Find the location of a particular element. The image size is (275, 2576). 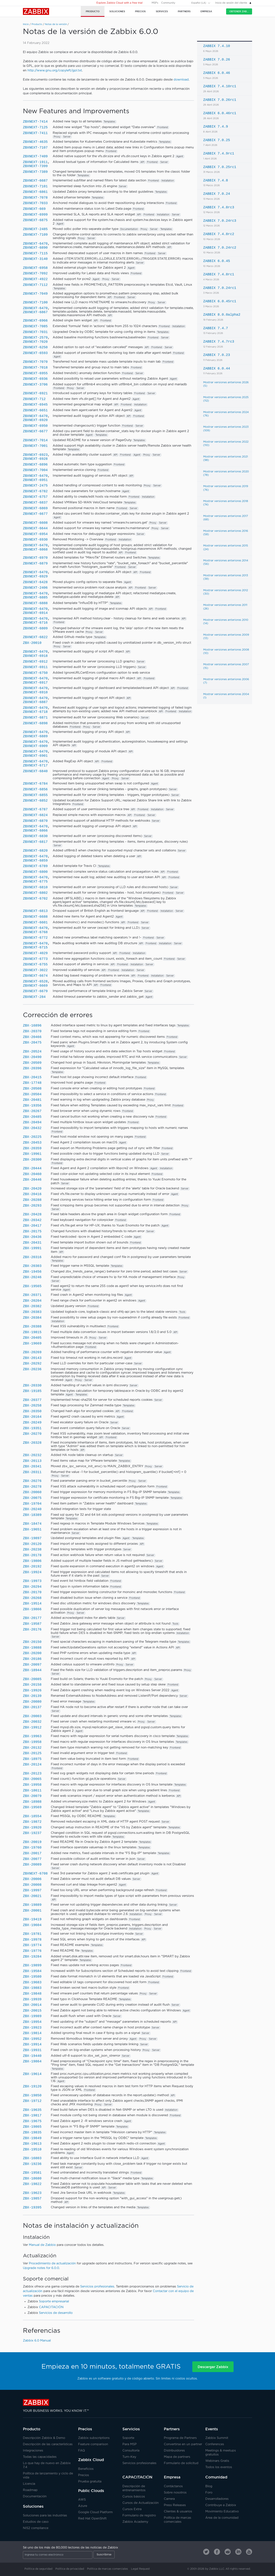

ZBX-20431 is located at coordinates (32, 1242).